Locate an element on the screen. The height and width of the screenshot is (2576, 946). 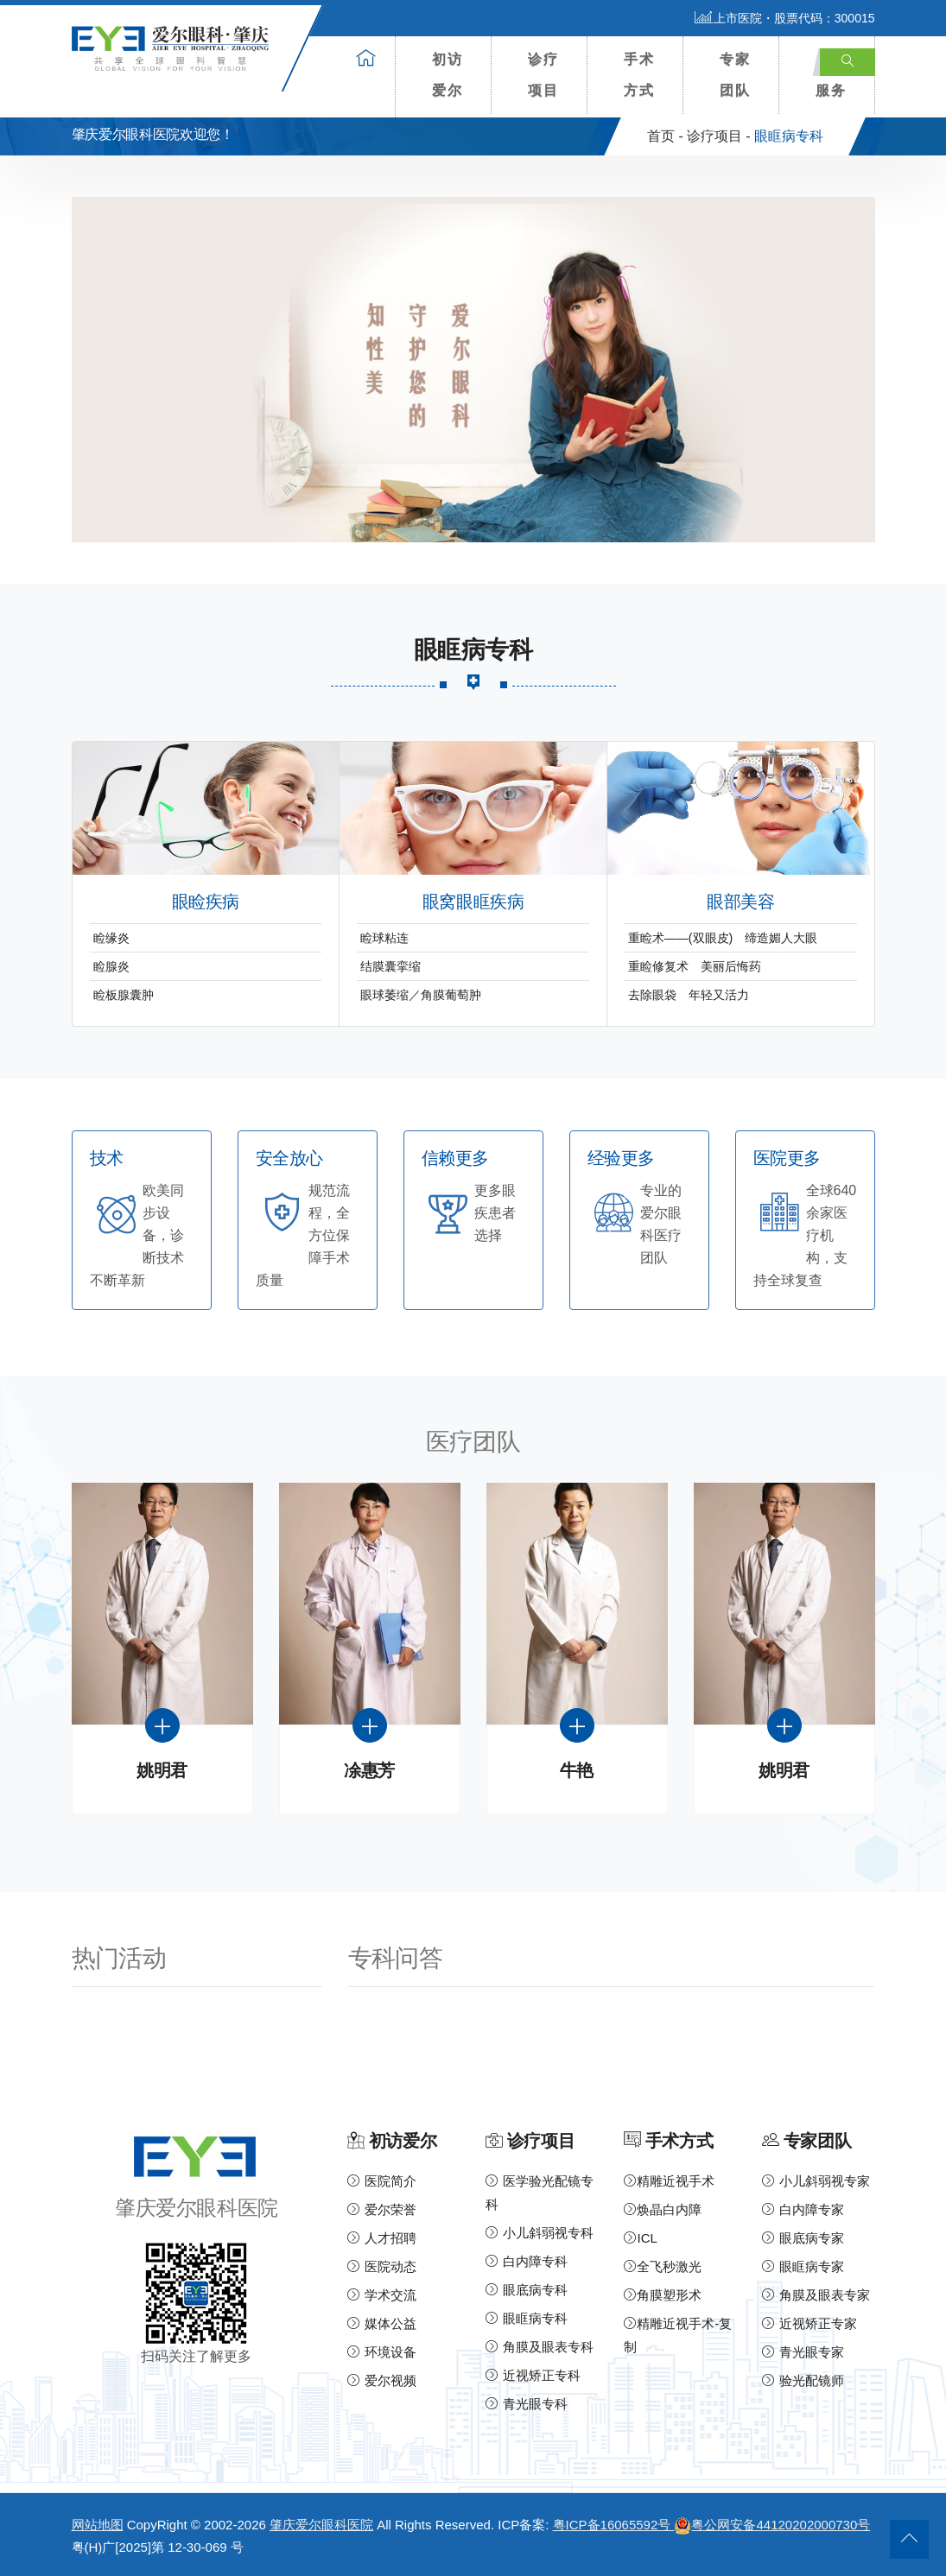
焕晶白内障 is located at coordinates (663, 2209).